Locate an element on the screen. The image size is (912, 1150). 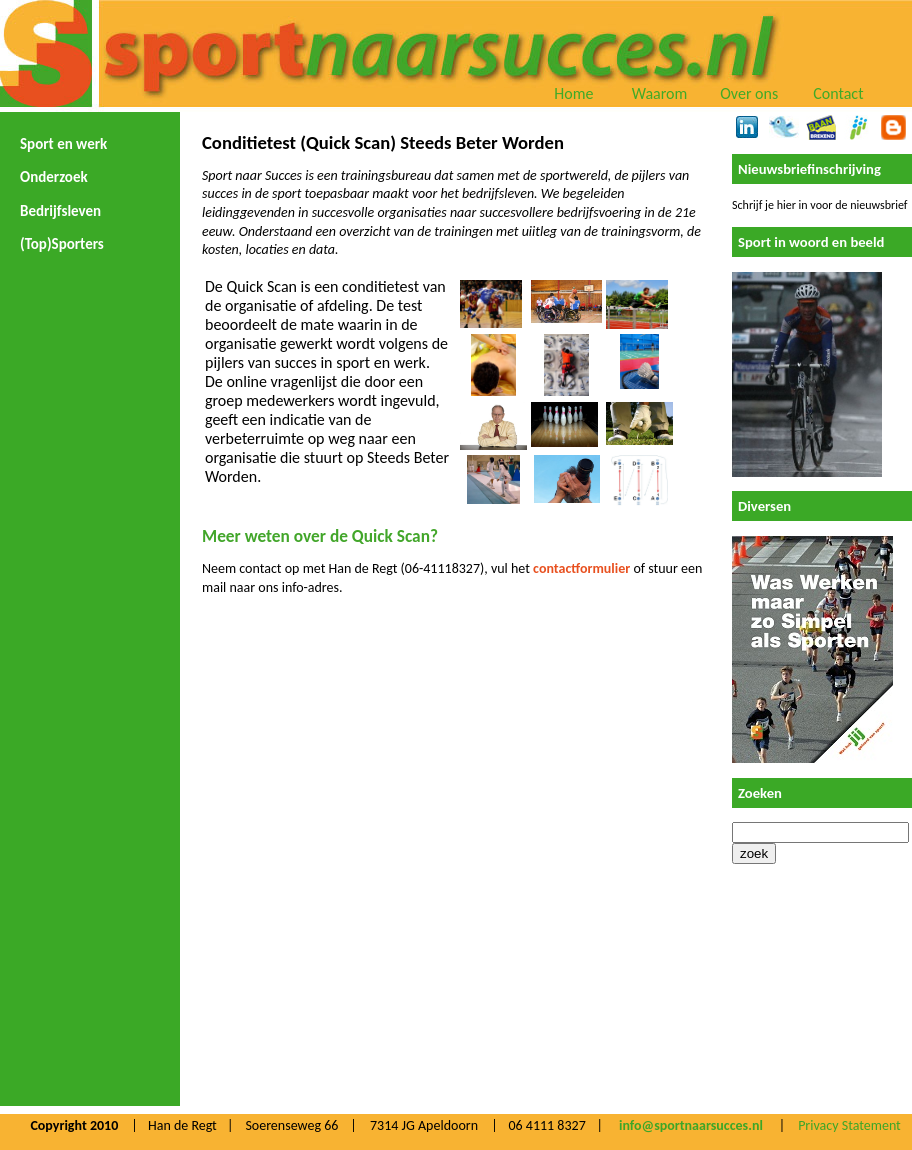
contactformulier is located at coordinates (581, 568).